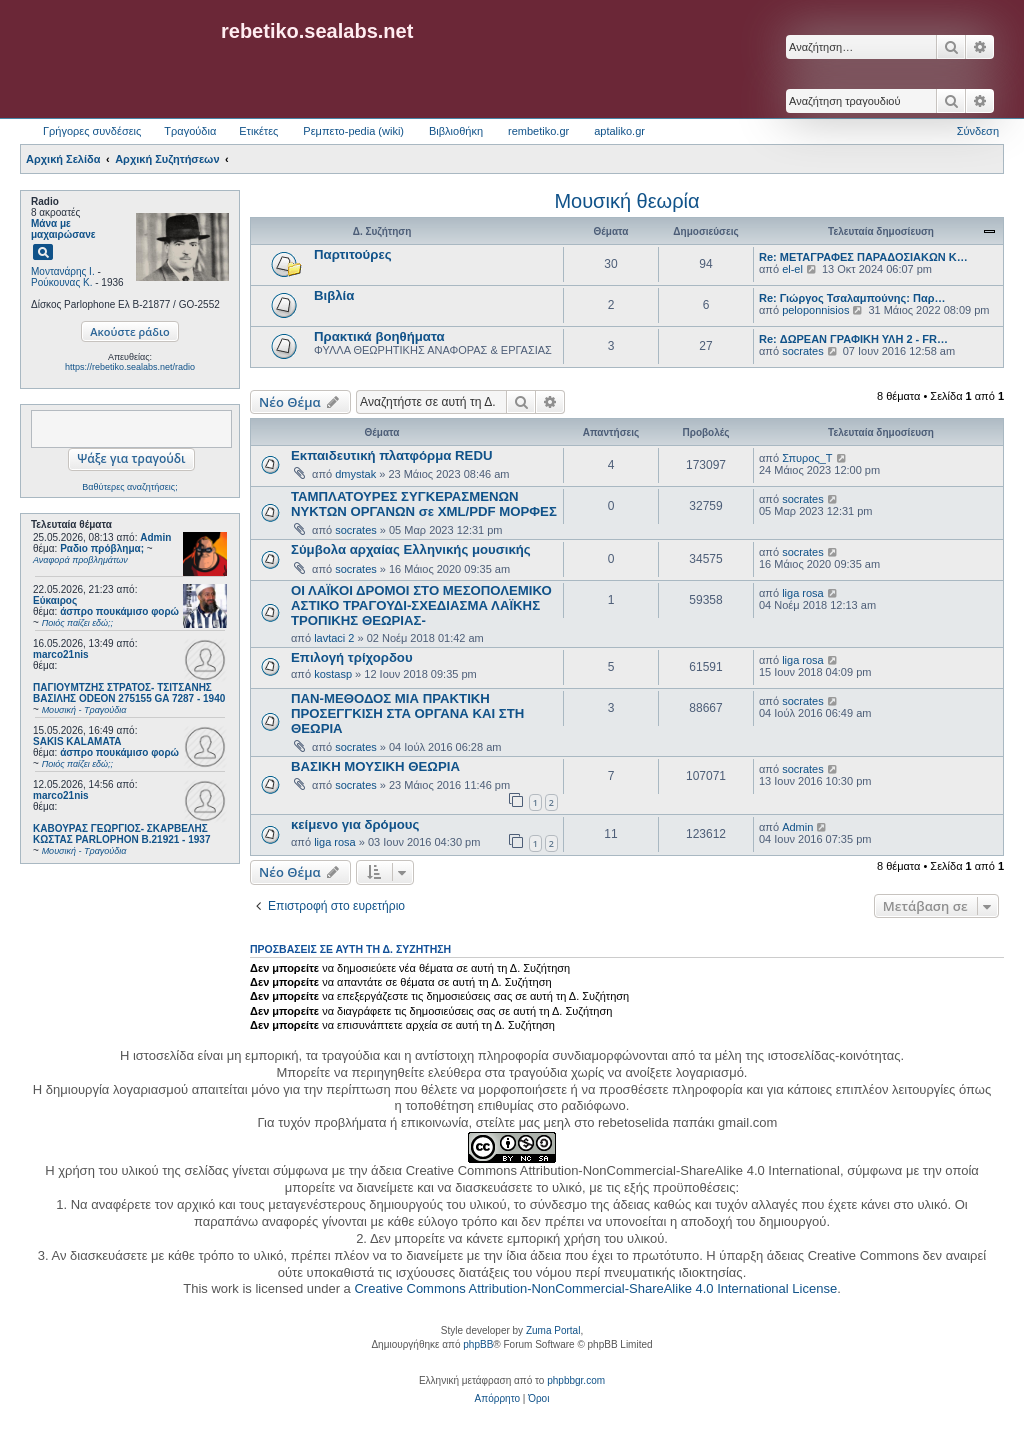 The image size is (1024, 1438). Describe the element at coordinates (129, 487) in the screenshot. I see `Βαθύτερες αναζητήσεις;` at that location.